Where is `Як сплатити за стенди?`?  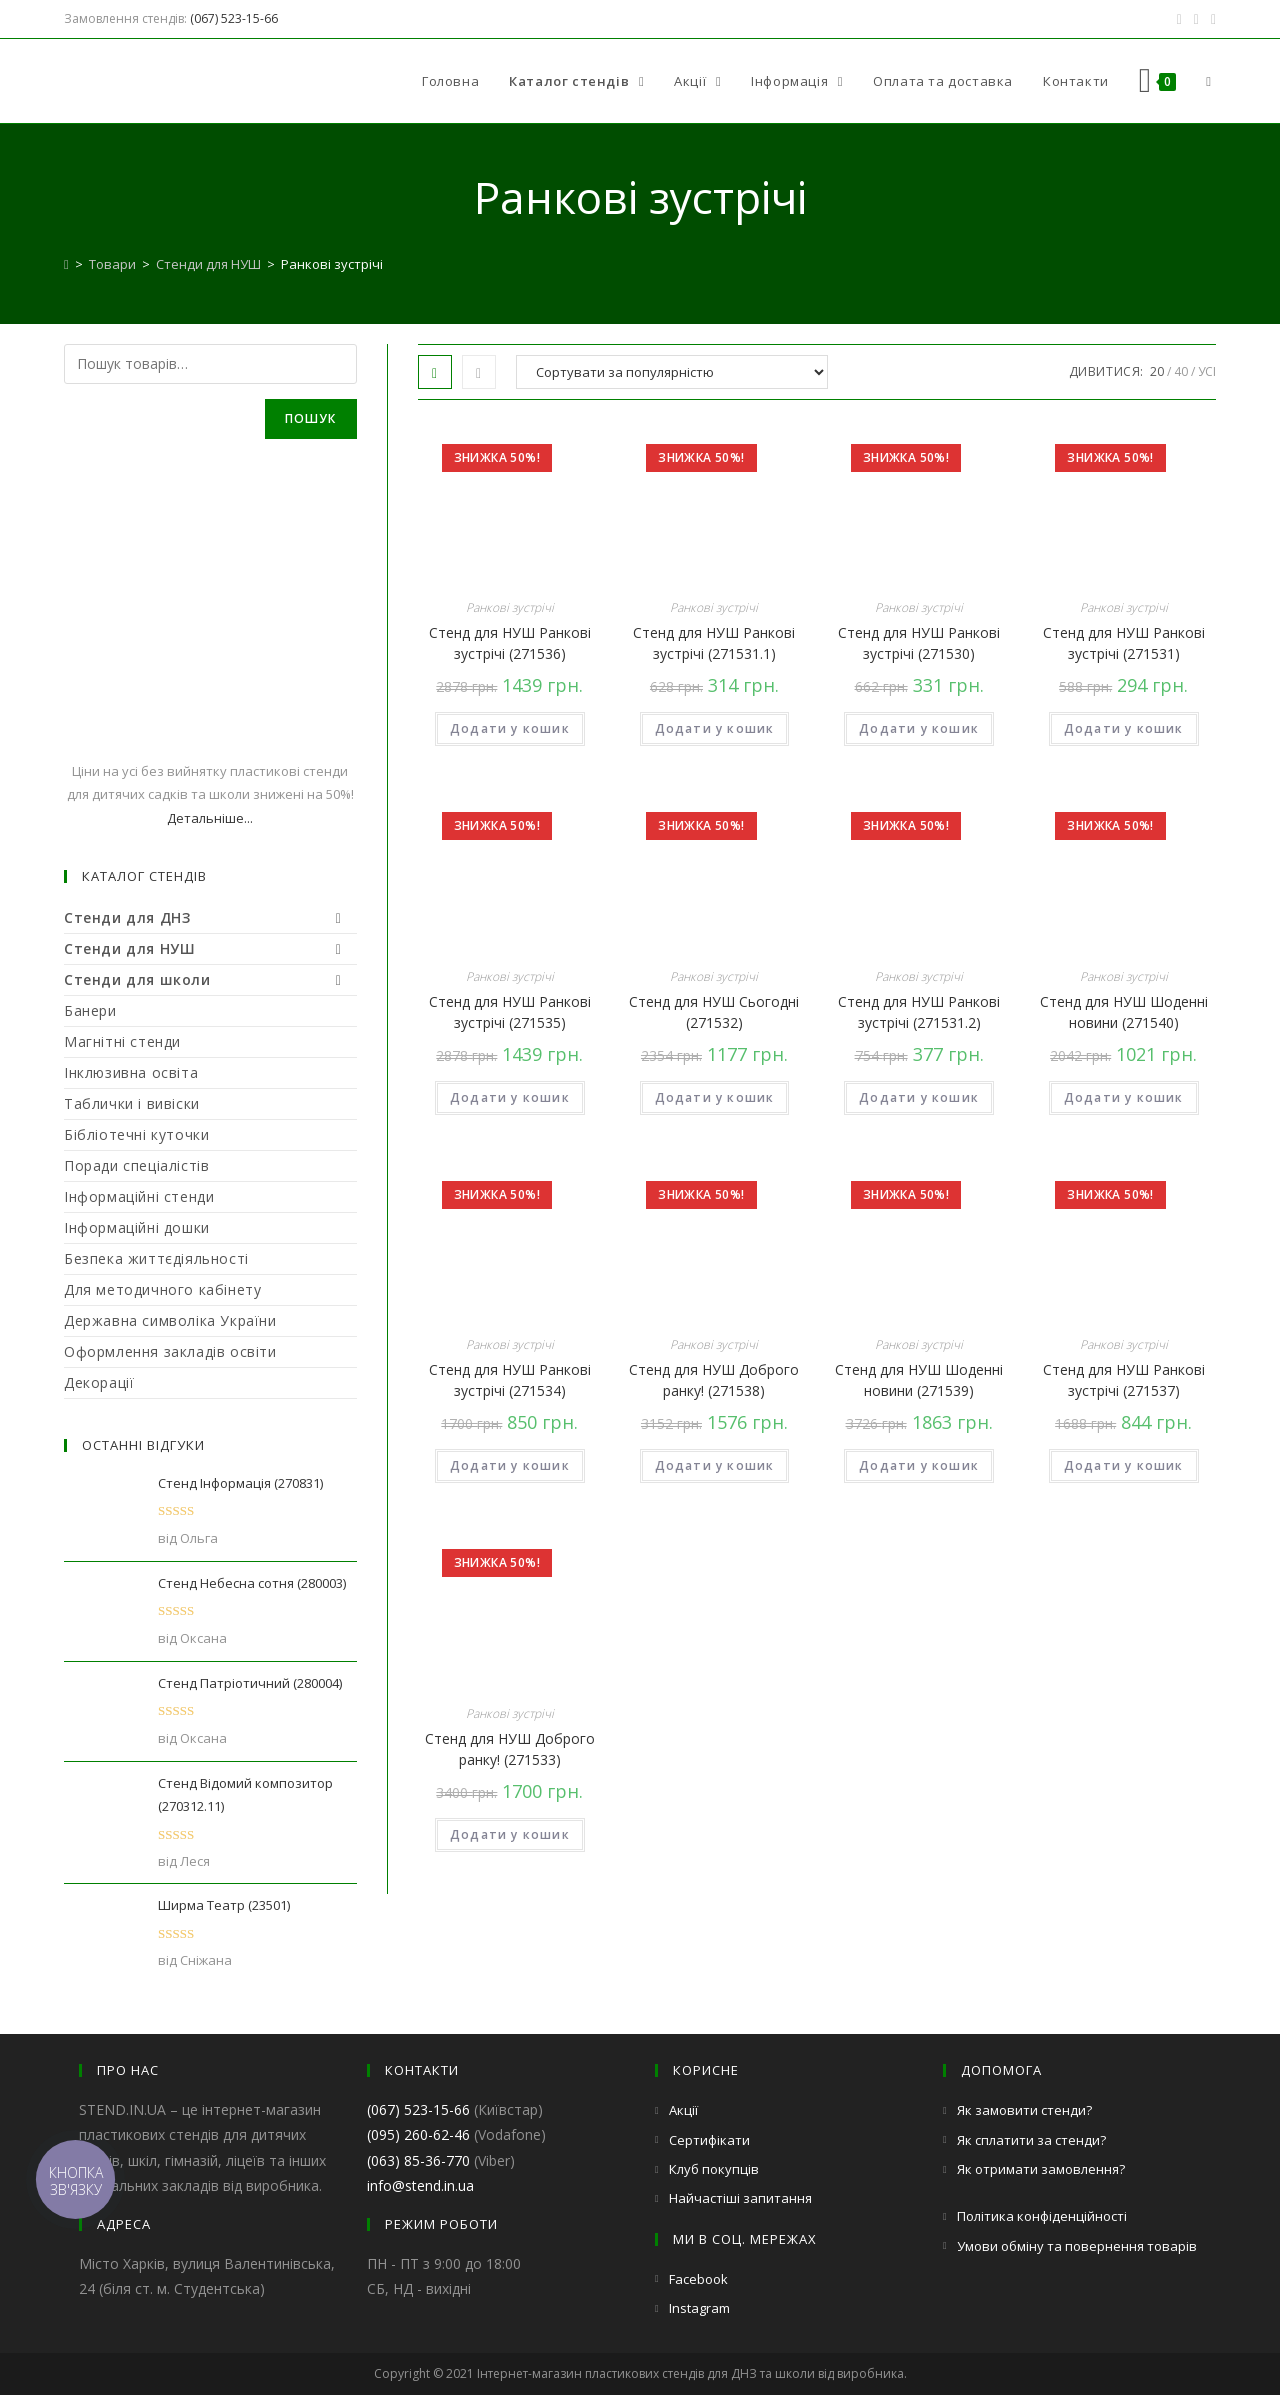
Як сплатити за стенди? is located at coordinates (1031, 2140).